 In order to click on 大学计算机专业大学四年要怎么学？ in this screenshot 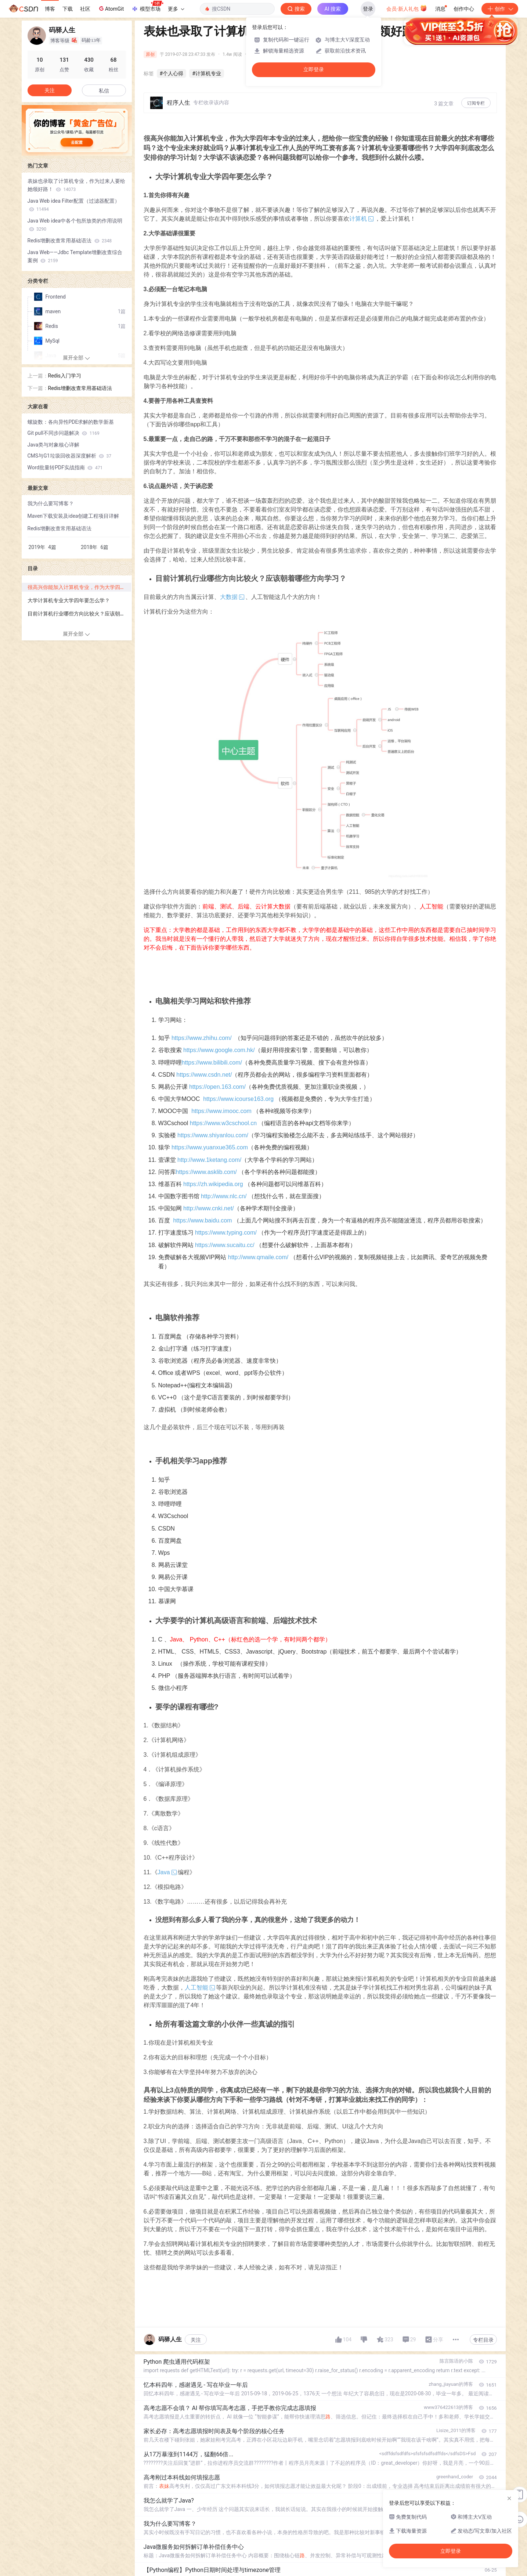, I will do `click(69, 600)`.